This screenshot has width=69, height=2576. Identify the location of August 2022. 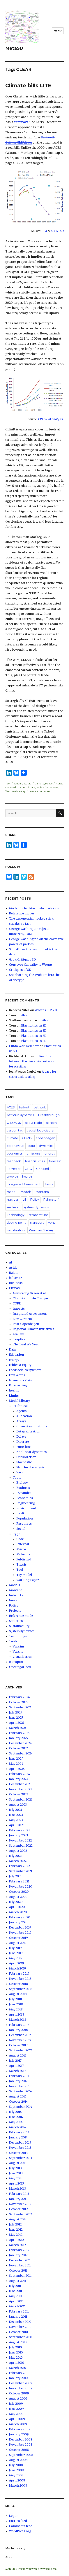
(18, 1850).